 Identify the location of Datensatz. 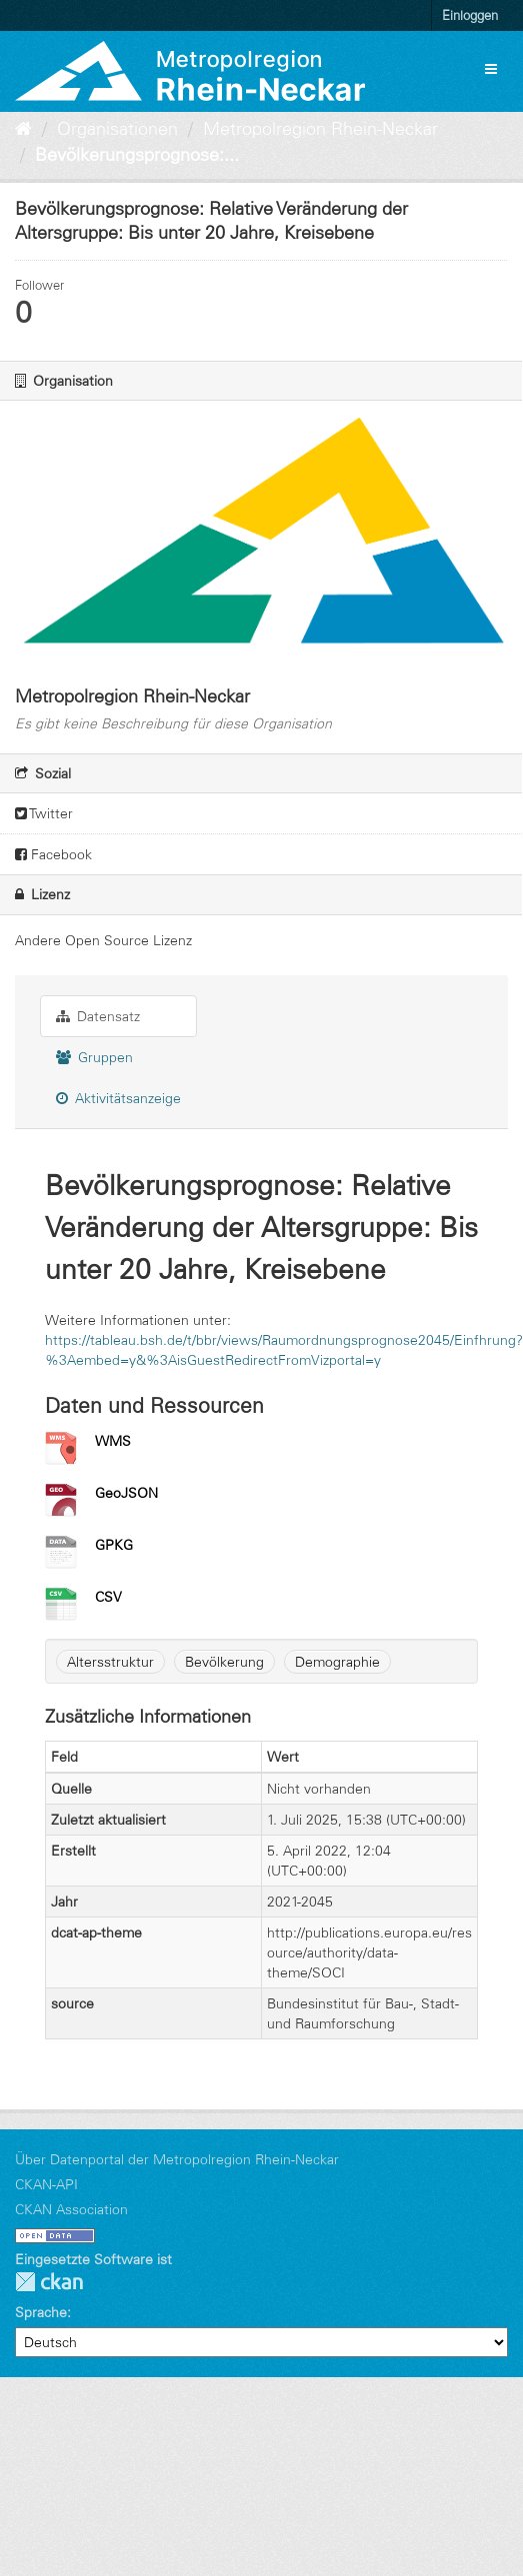
(98, 1016).